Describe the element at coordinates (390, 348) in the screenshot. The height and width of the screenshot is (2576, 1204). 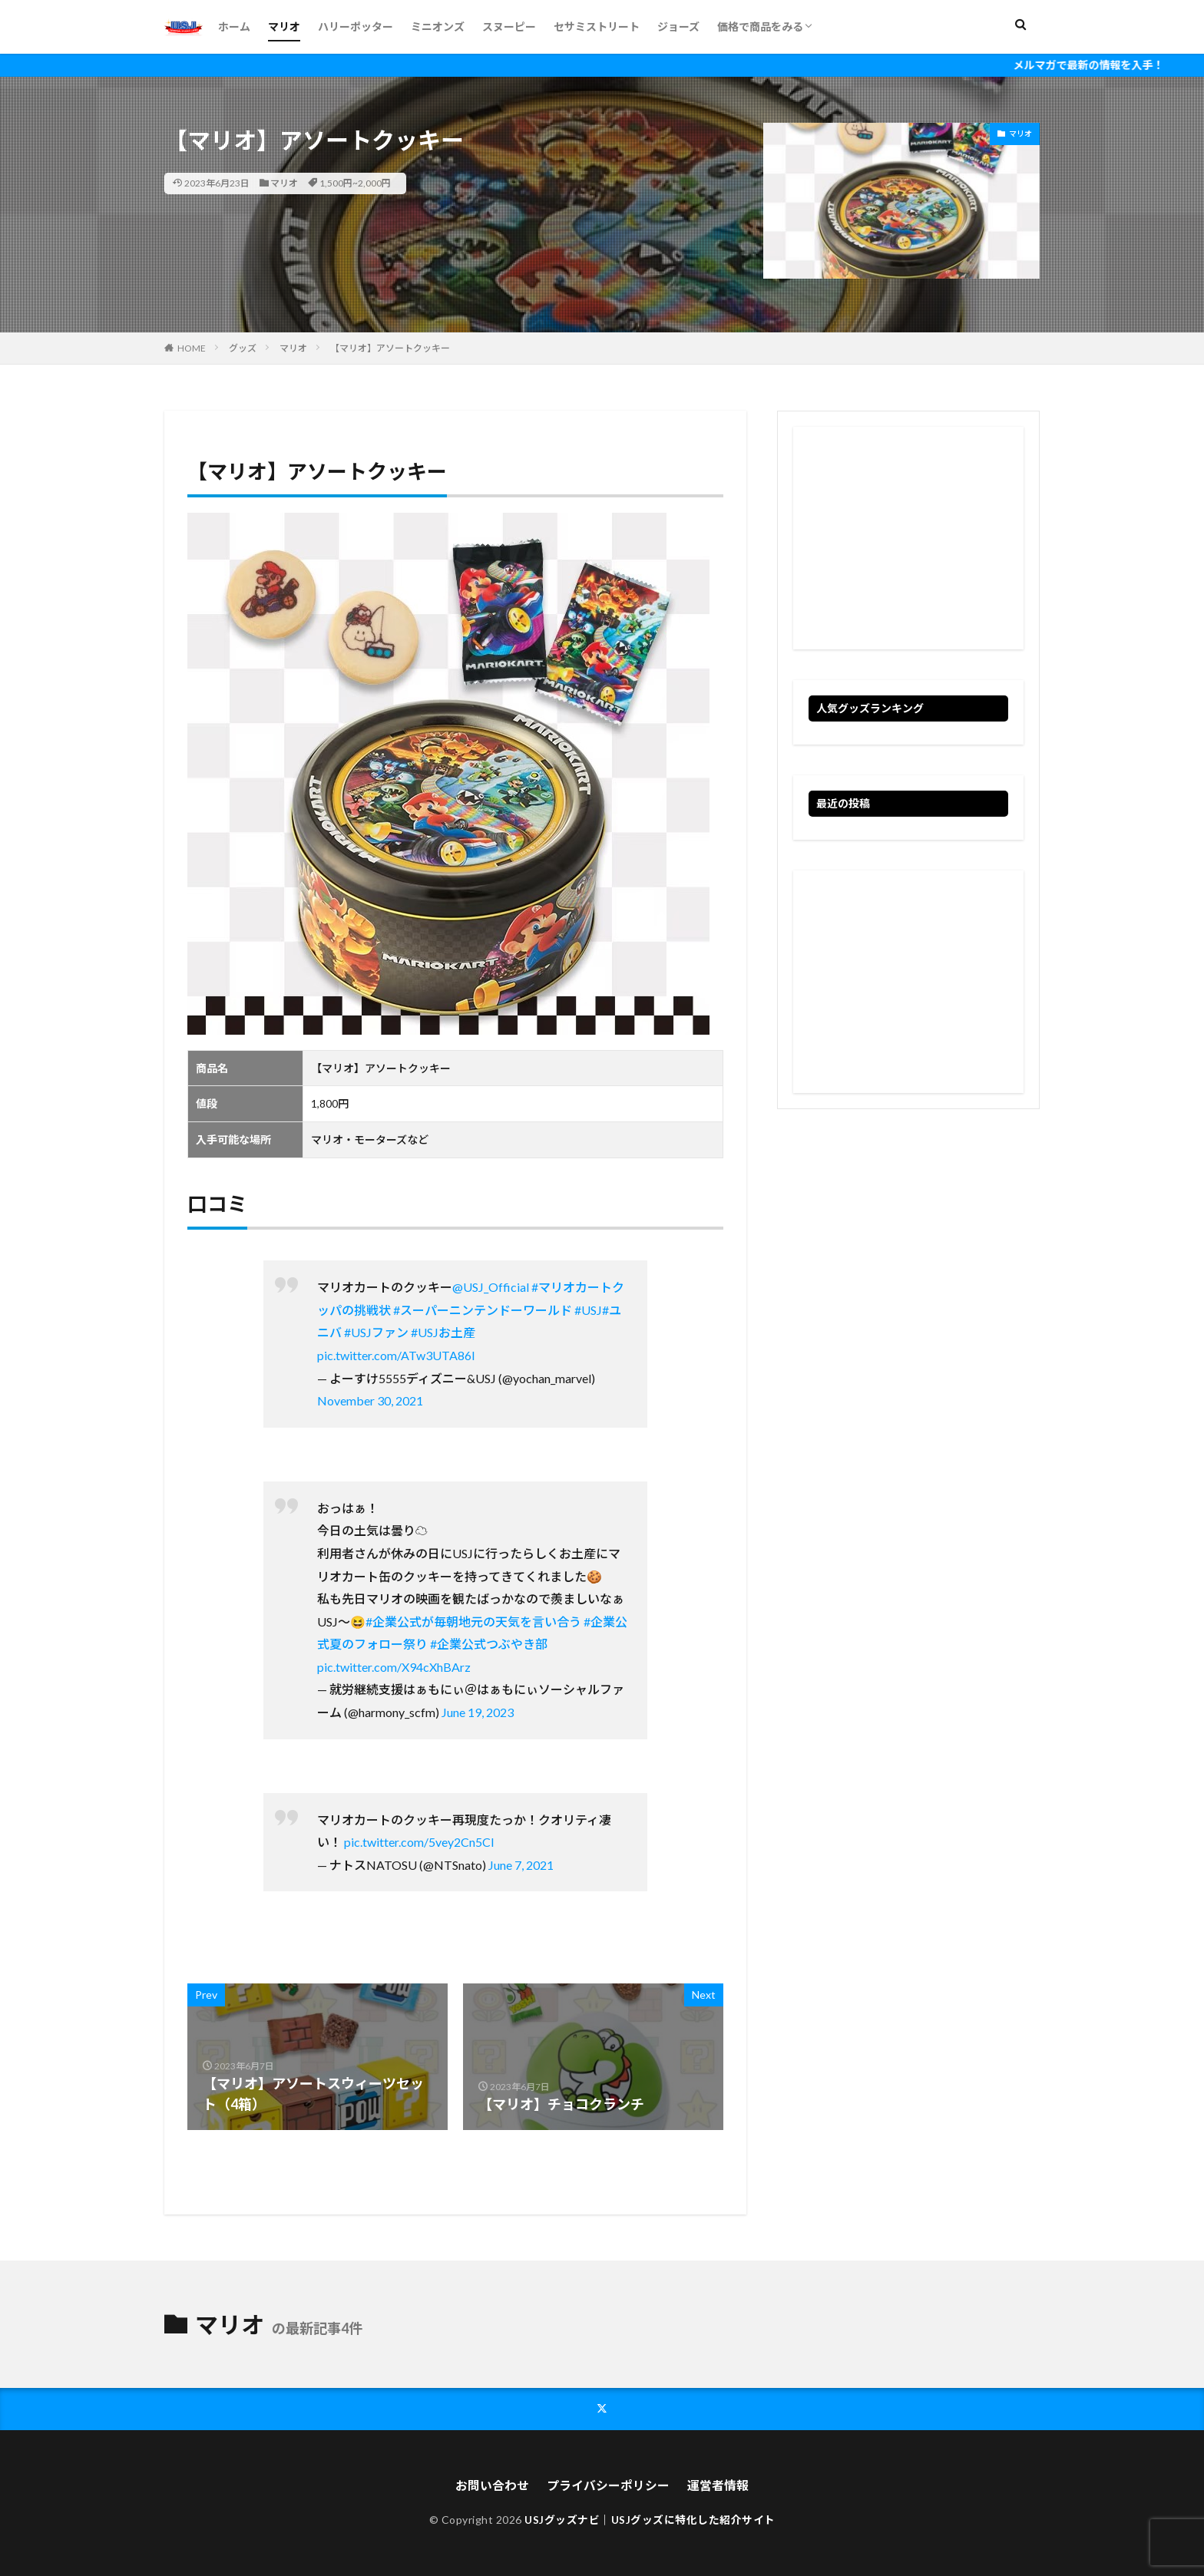
I see `【マリオ】アソートクッキー` at that location.